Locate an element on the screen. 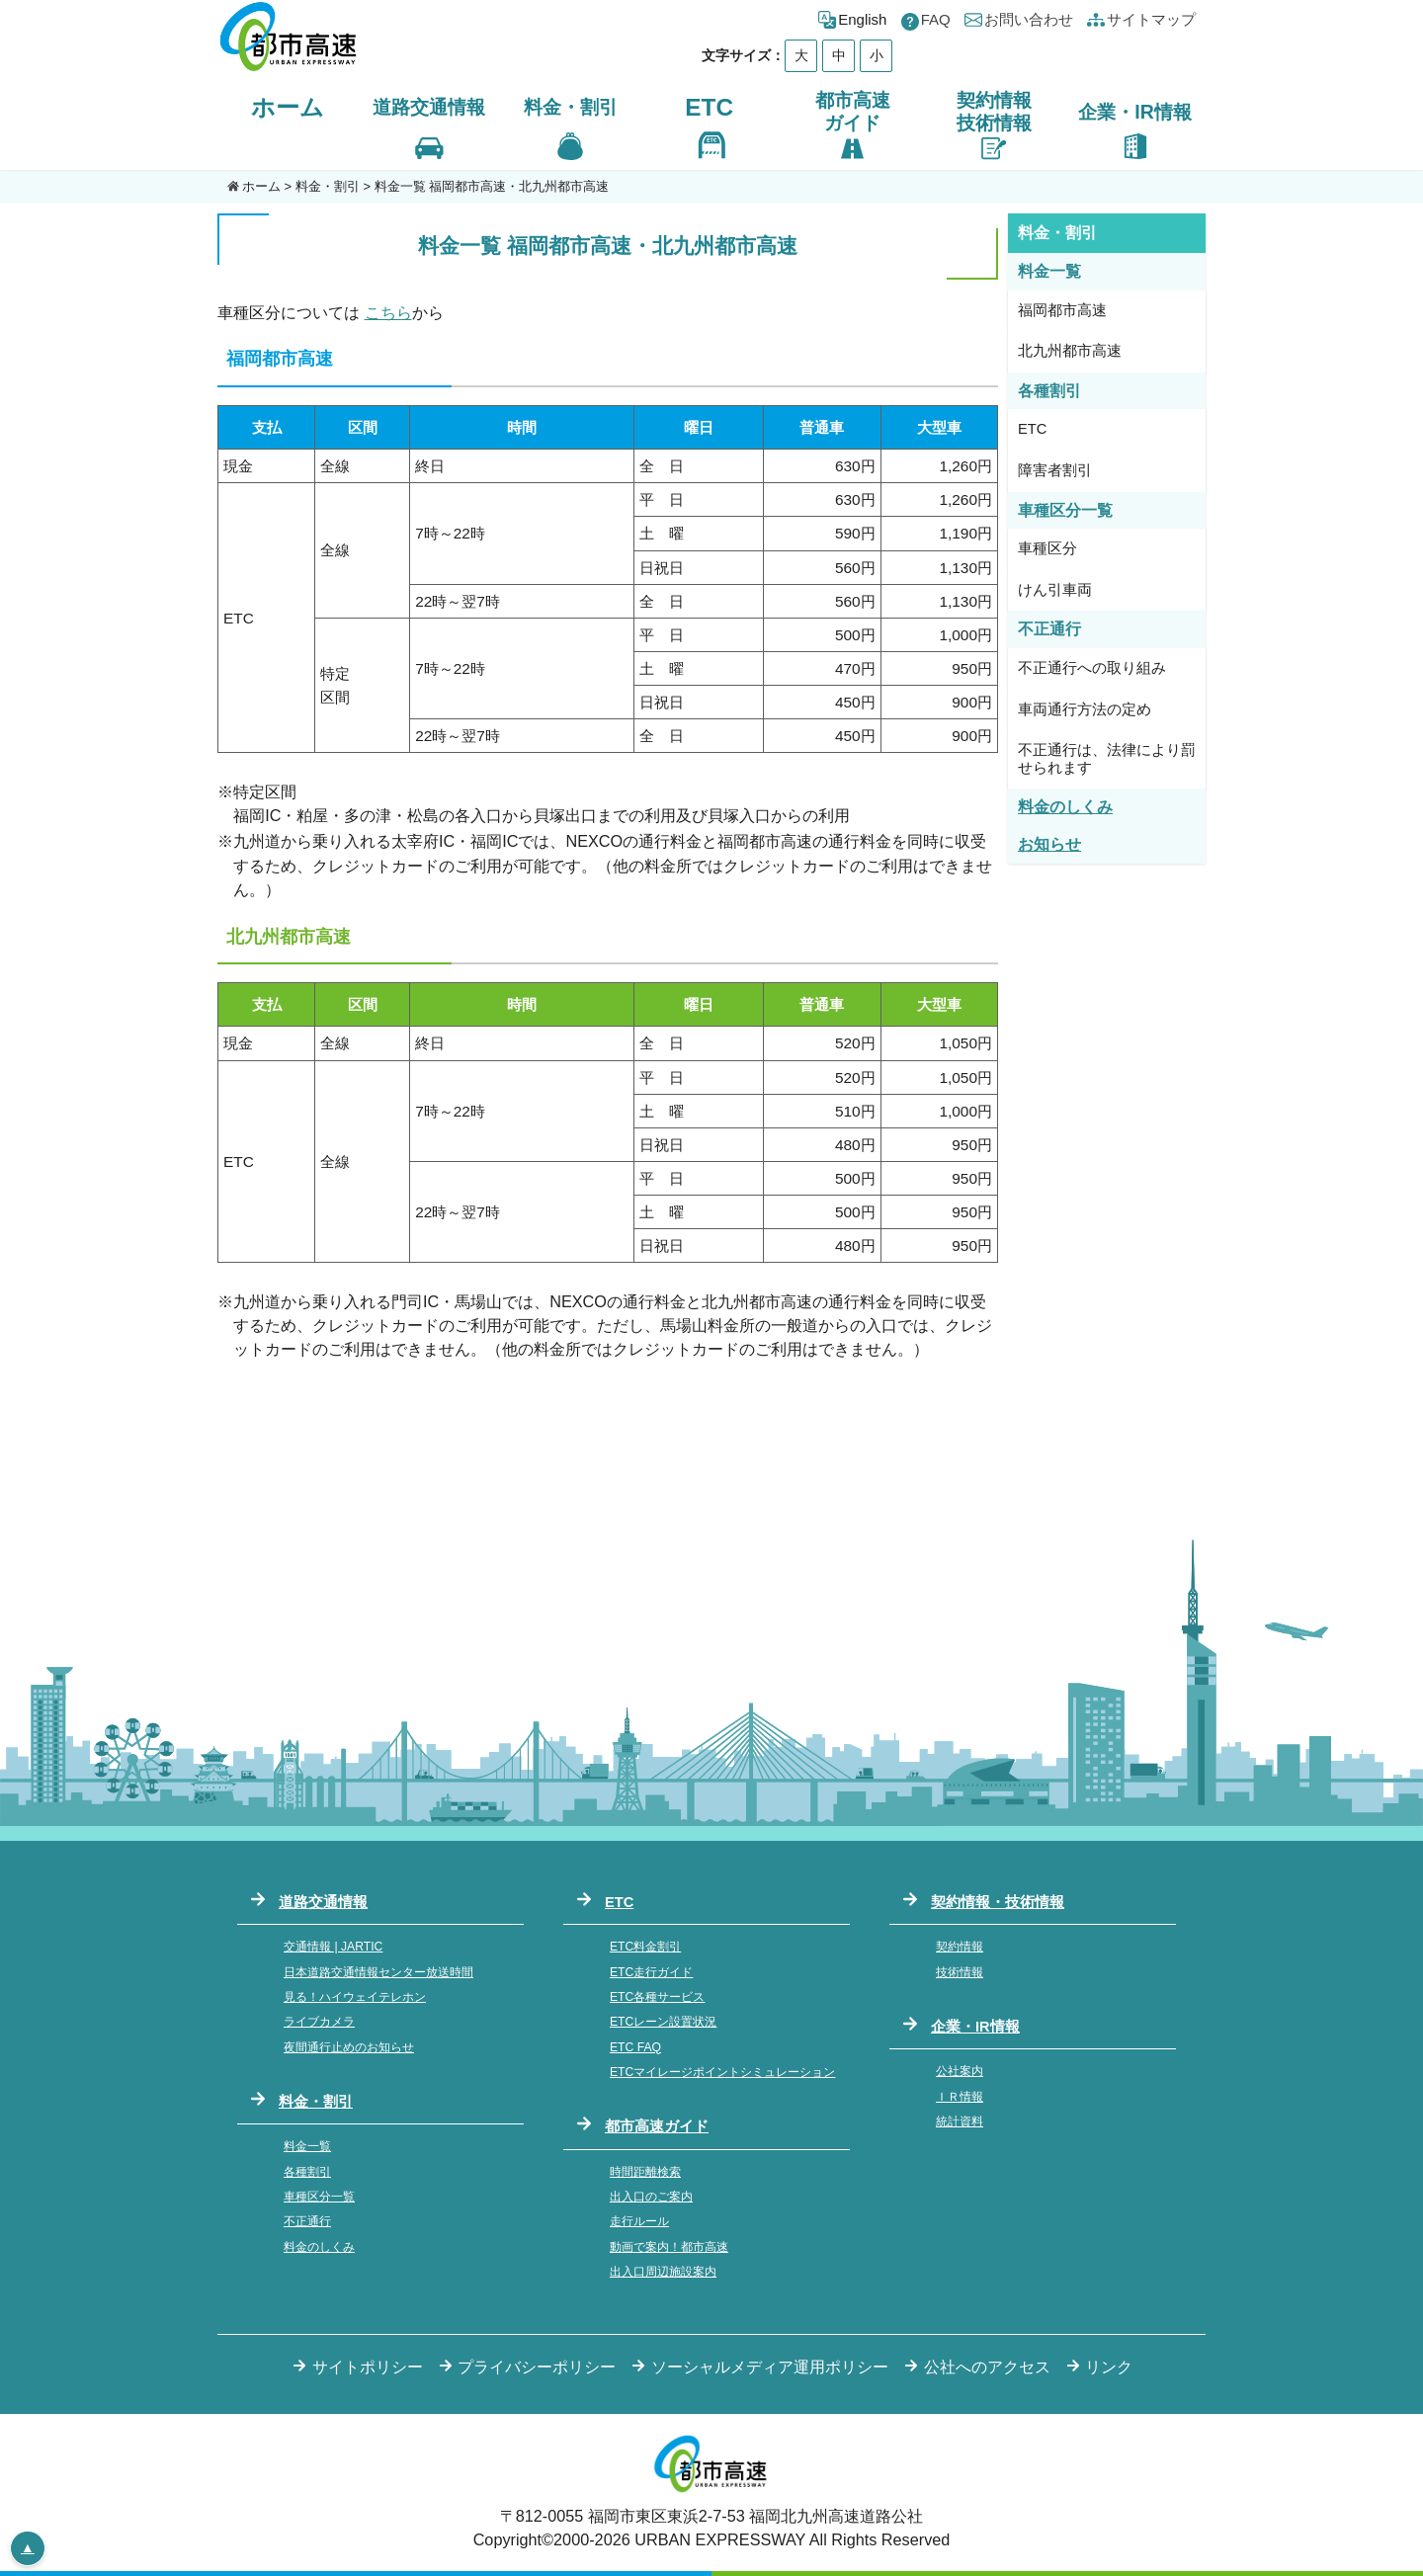 The width and height of the screenshot is (1423, 2576). ライブカメラ is located at coordinates (319, 2022).